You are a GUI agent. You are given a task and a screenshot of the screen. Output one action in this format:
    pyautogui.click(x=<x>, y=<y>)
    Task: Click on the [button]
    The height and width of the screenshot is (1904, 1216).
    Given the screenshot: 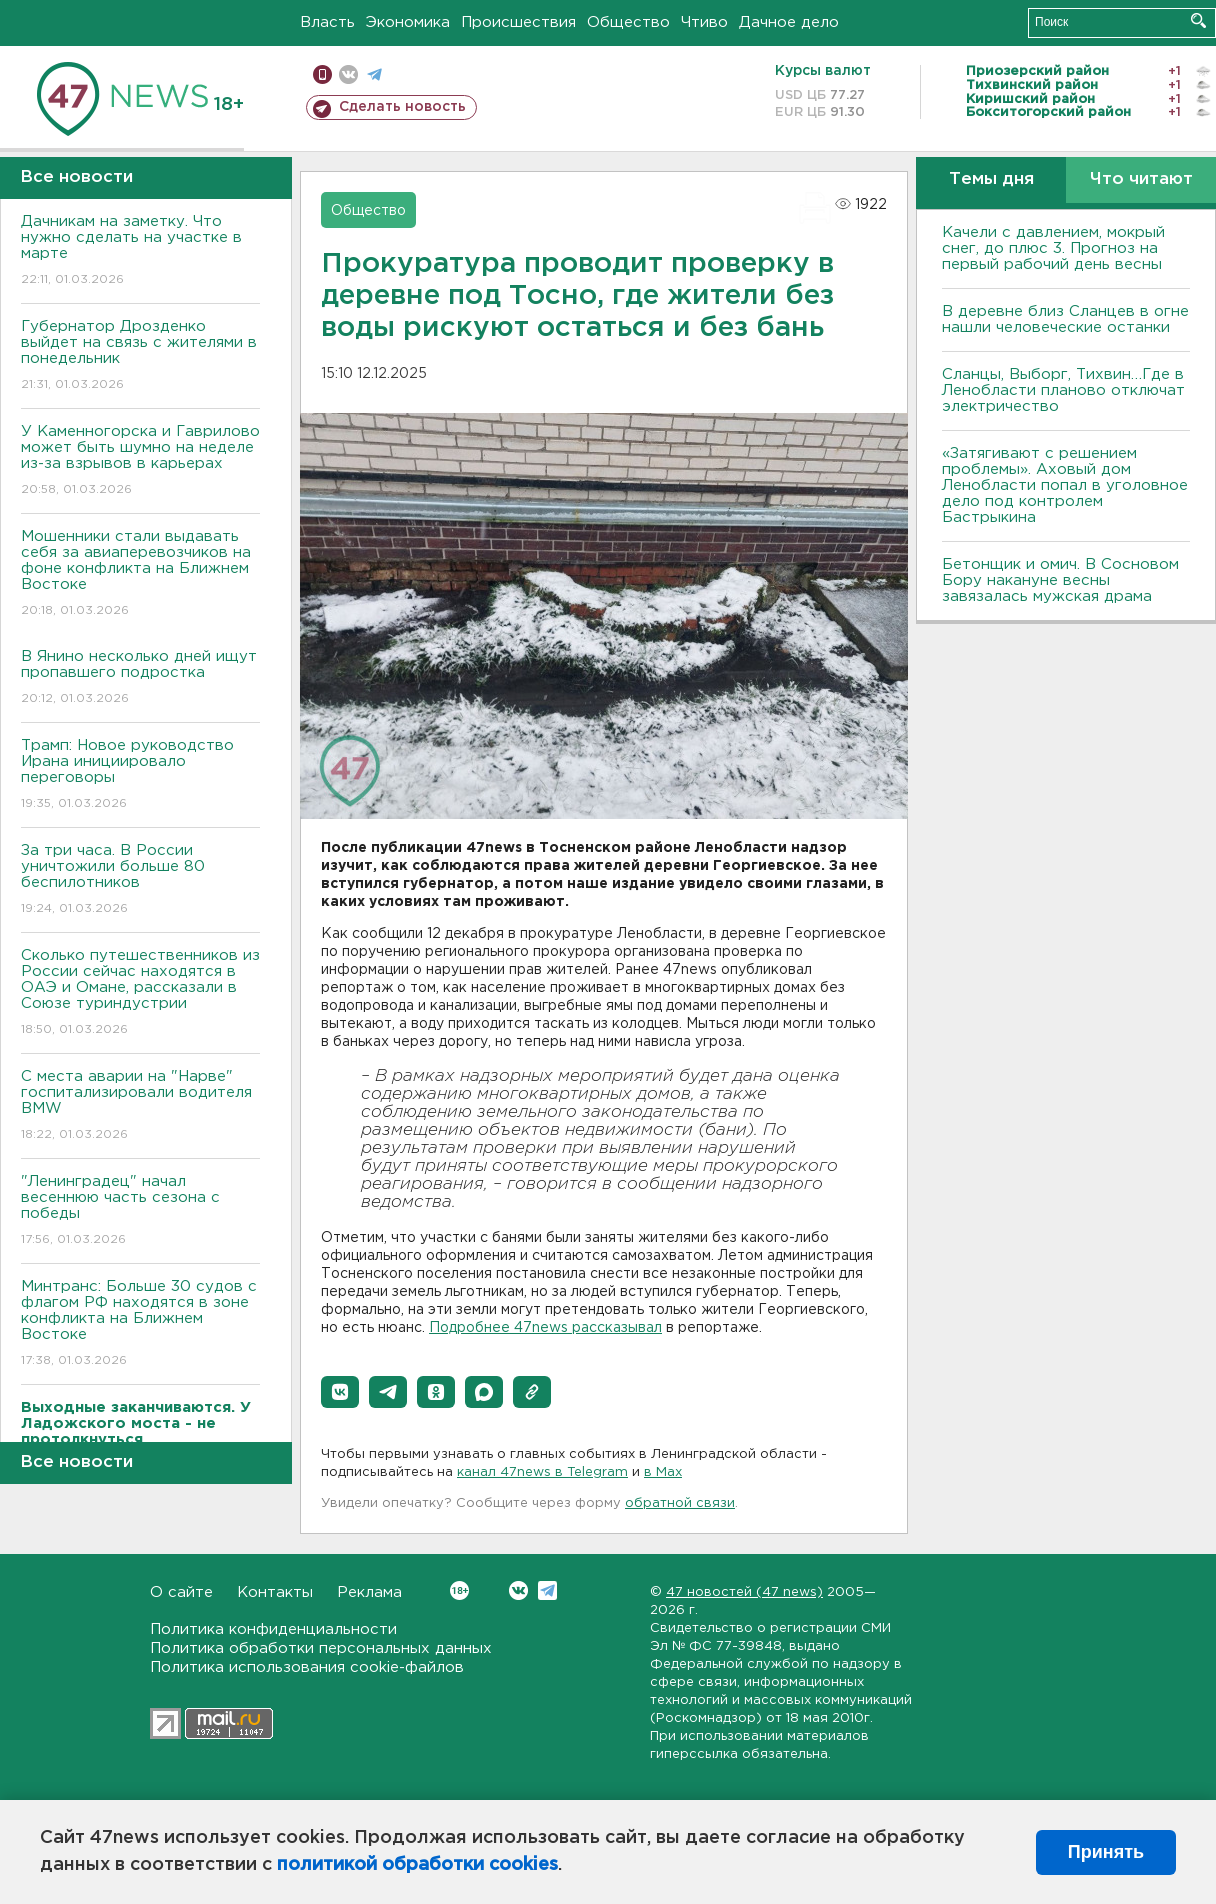 What is the action you would take?
    pyautogui.click(x=340, y=1392)
    